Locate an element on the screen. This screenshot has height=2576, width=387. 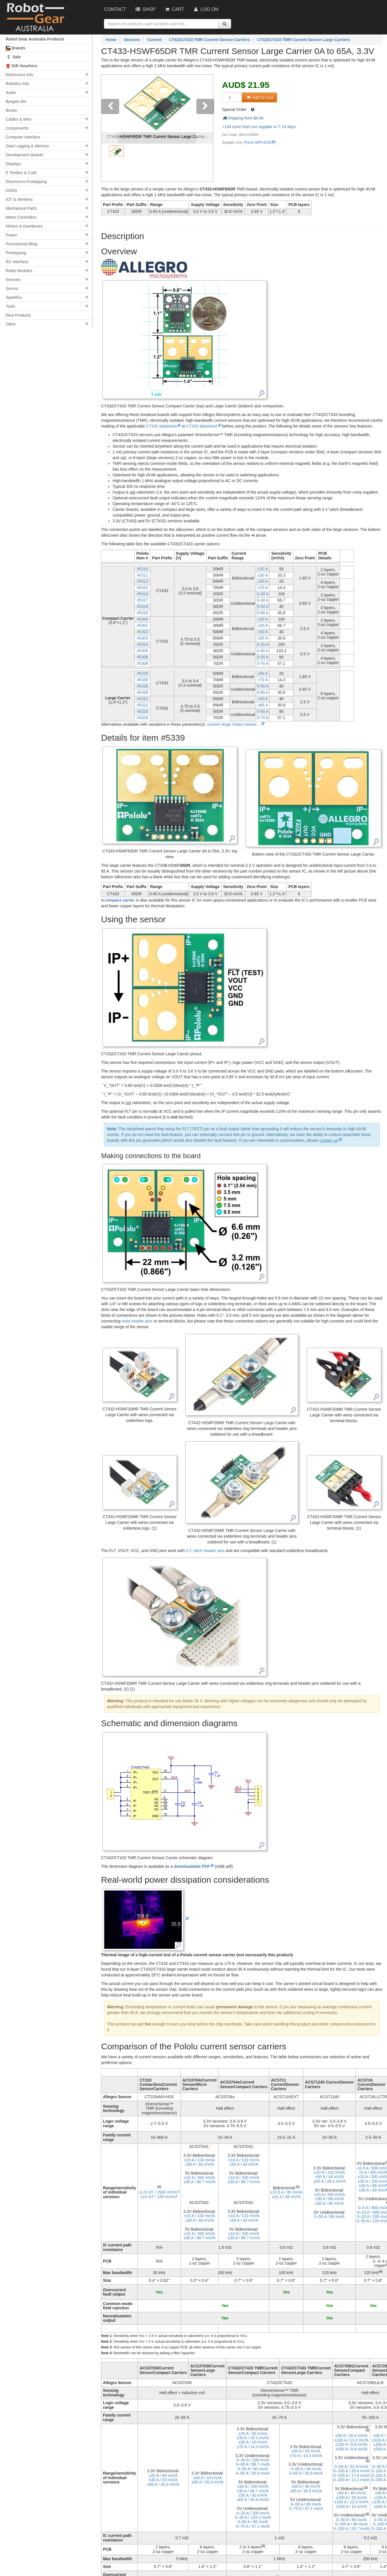
±20 A is located at coordinates (263, 569).